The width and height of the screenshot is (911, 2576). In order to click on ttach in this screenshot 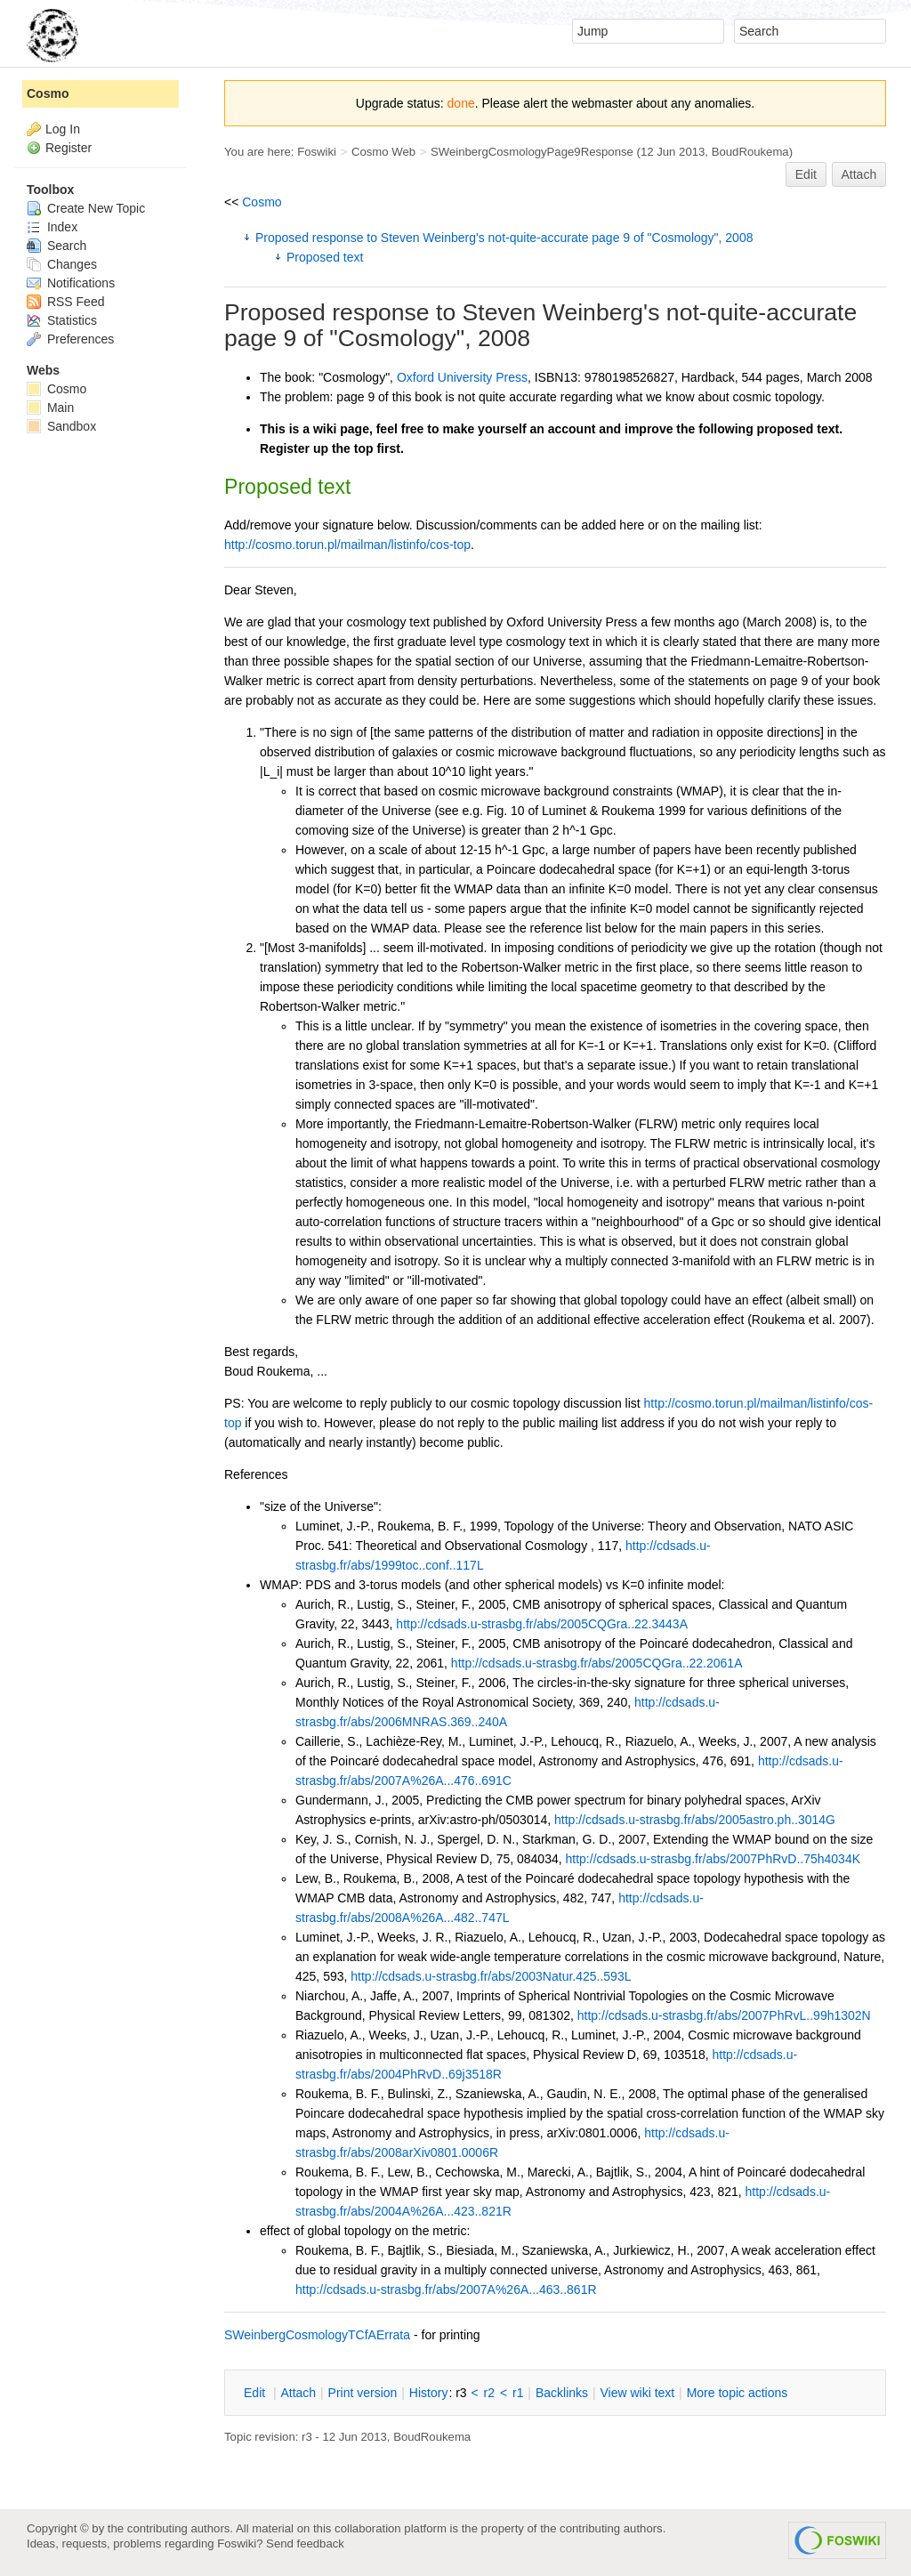, I will do `click(298, 2393)`.